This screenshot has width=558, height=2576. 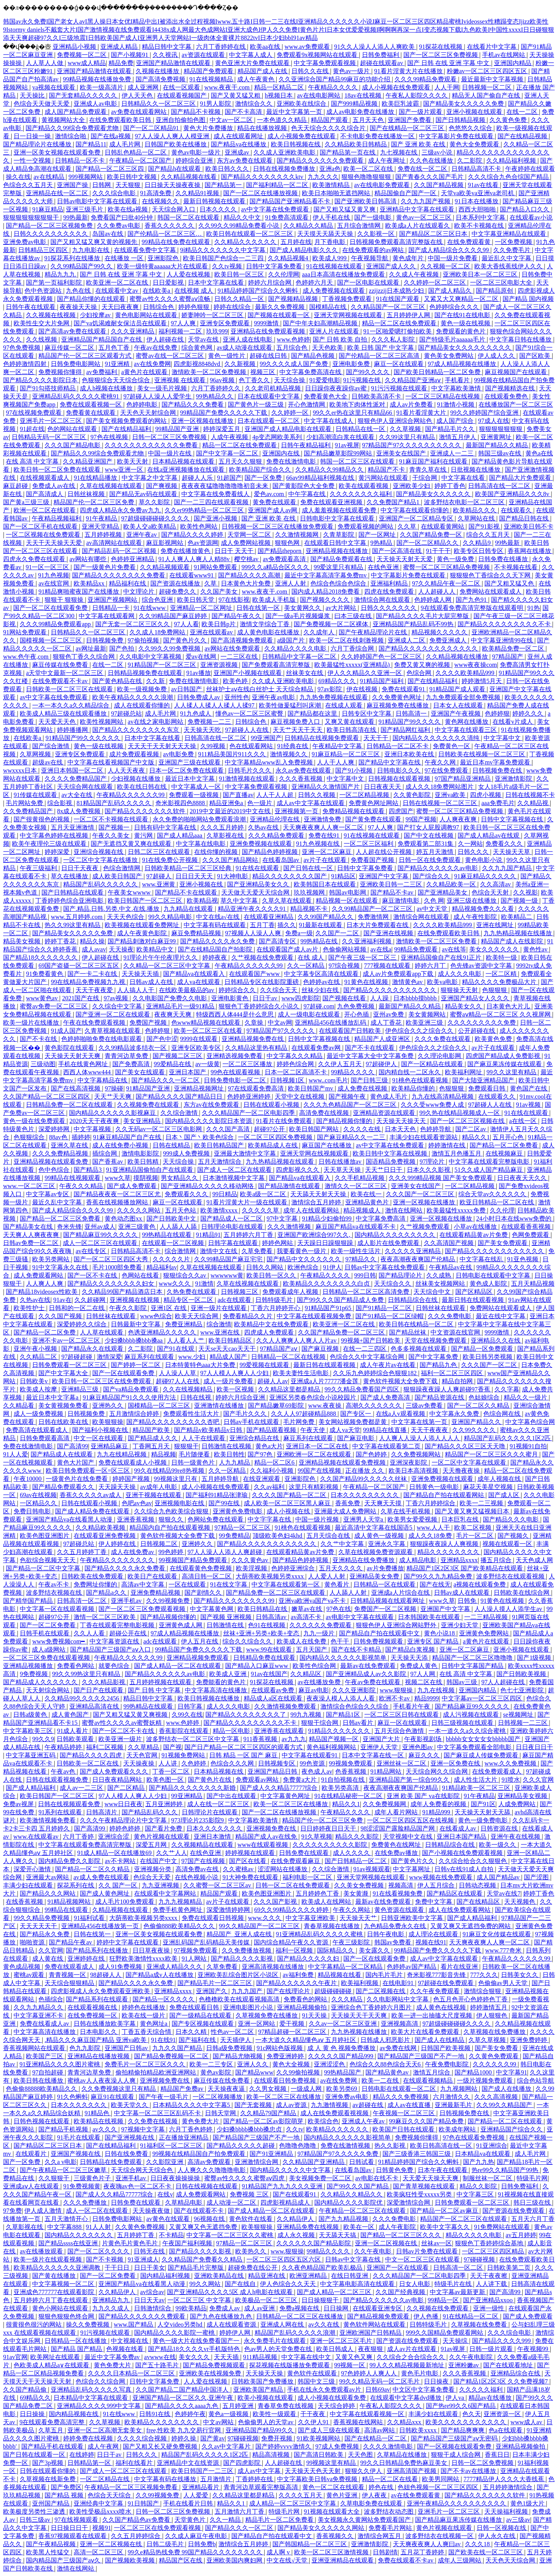 I want to click on 六月丁香婷婷在线, so click(x=221, y=46).